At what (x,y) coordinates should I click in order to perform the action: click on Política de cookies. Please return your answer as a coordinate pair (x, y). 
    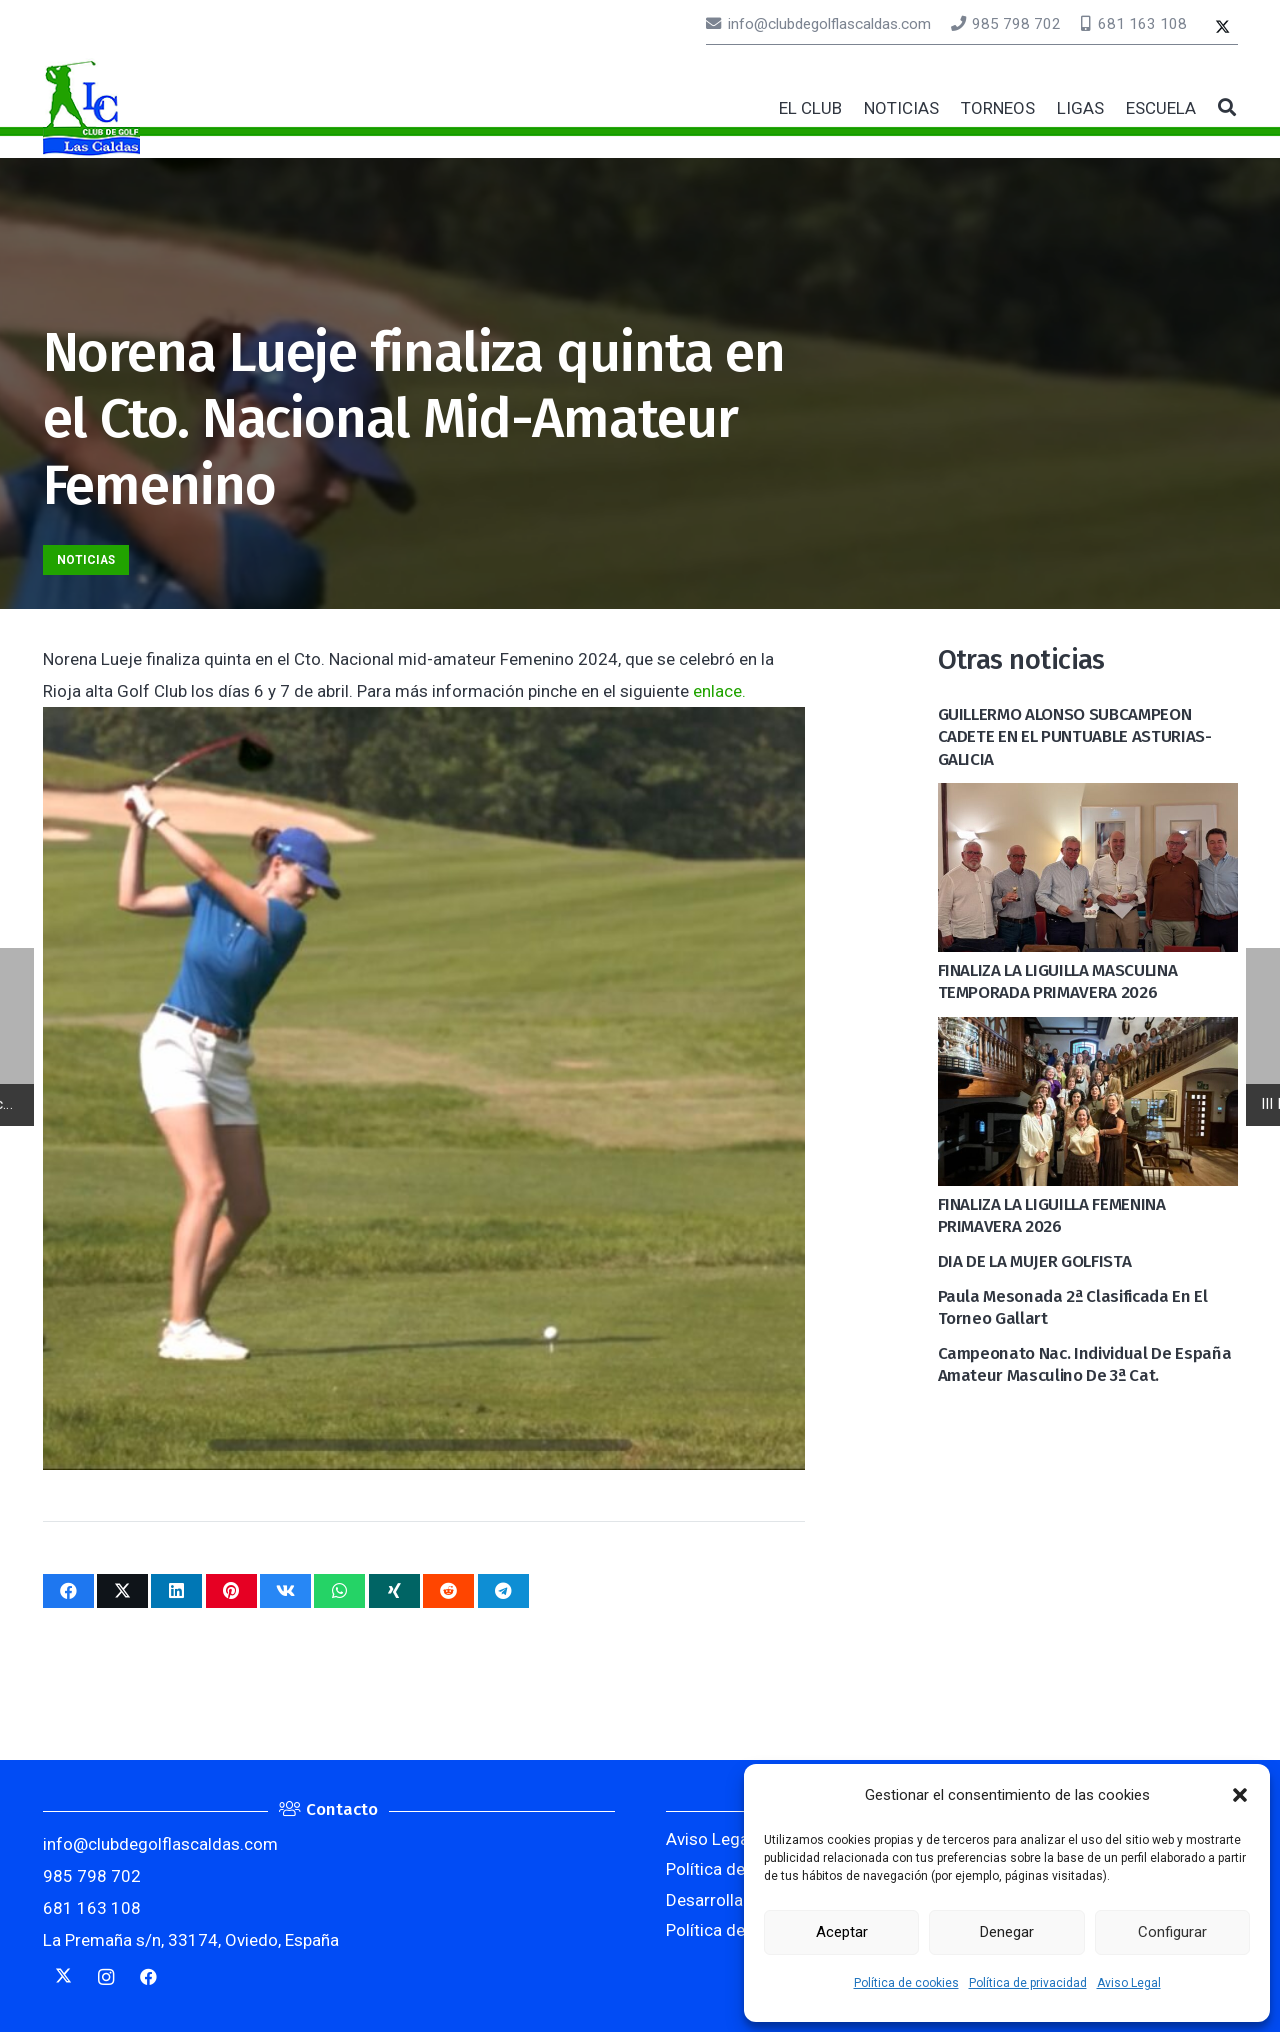
    Looking at the image, I should click on (906, 1983).